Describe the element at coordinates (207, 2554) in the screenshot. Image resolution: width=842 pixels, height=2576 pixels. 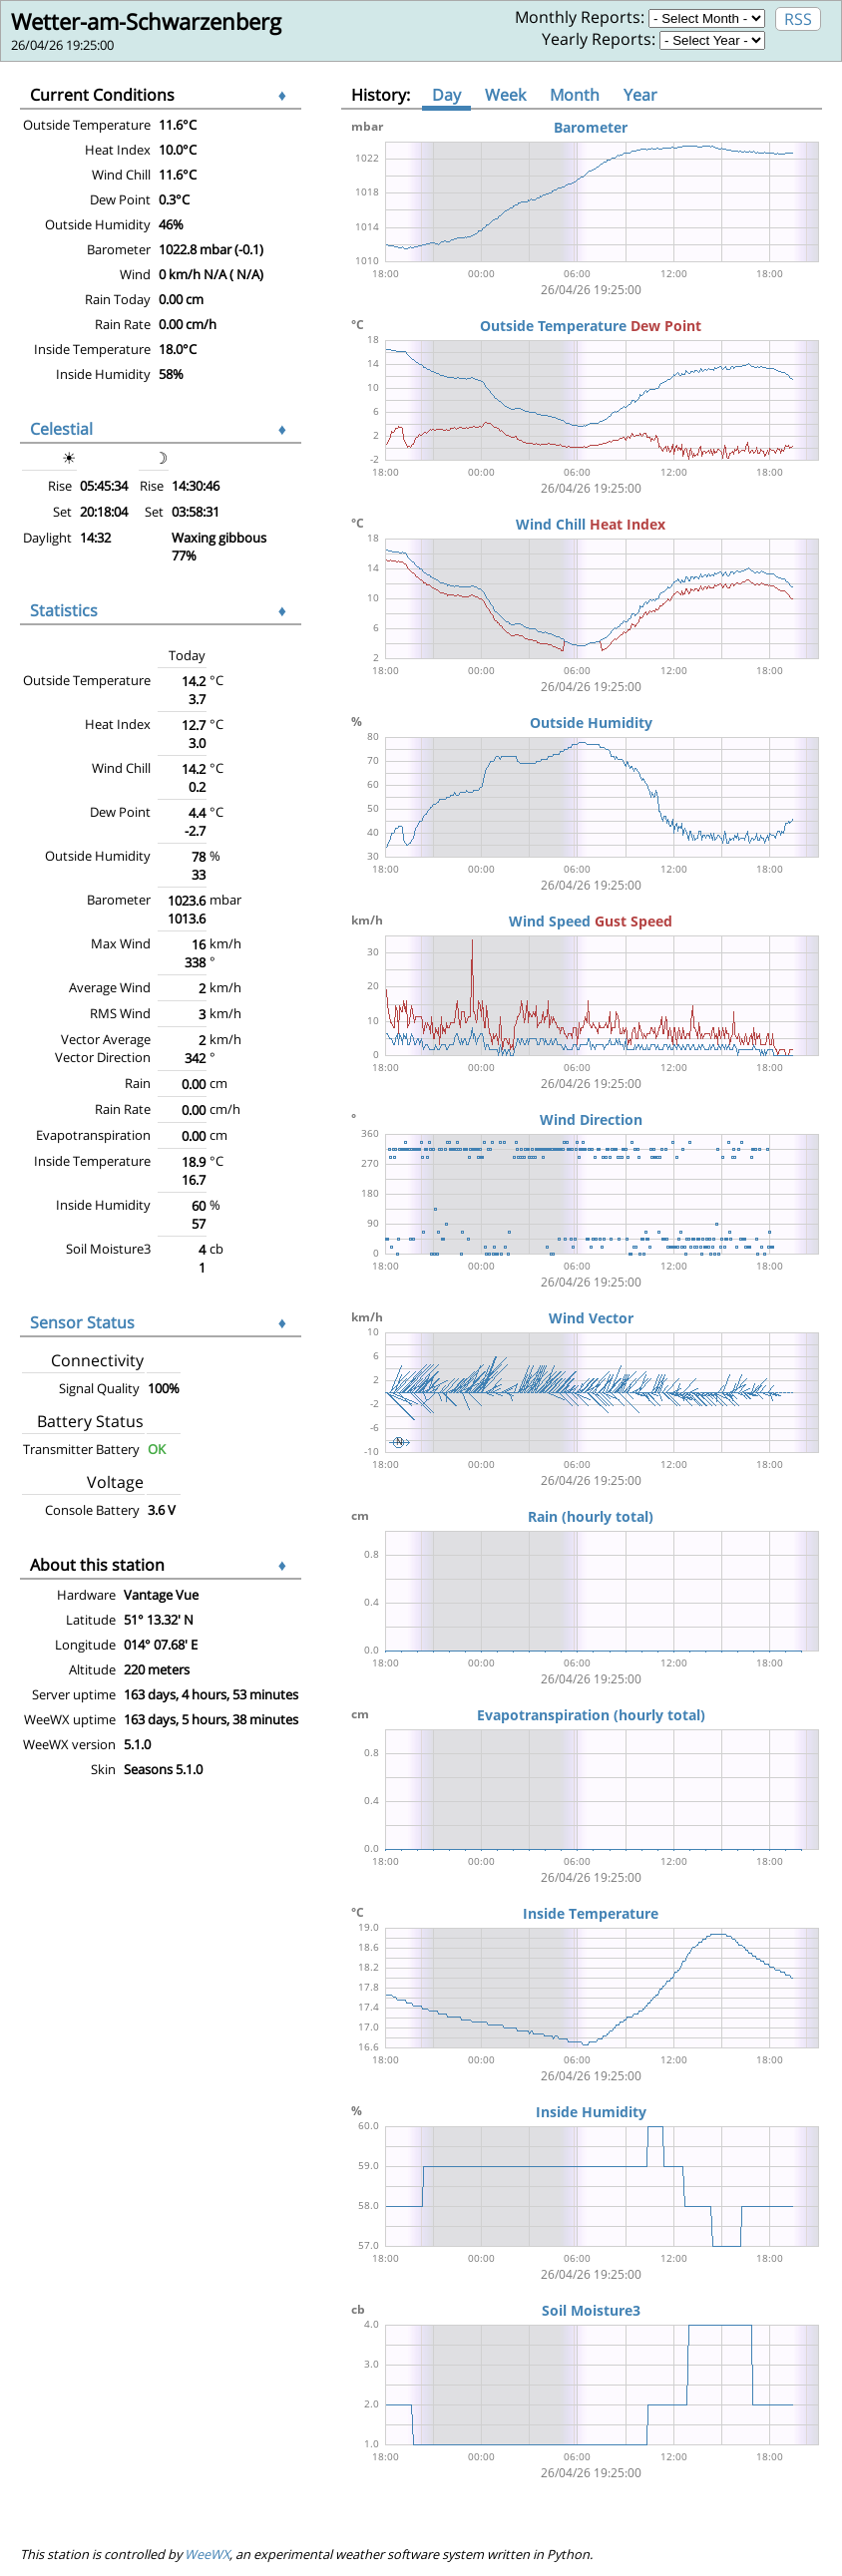
I see `WeeWX` at that location.